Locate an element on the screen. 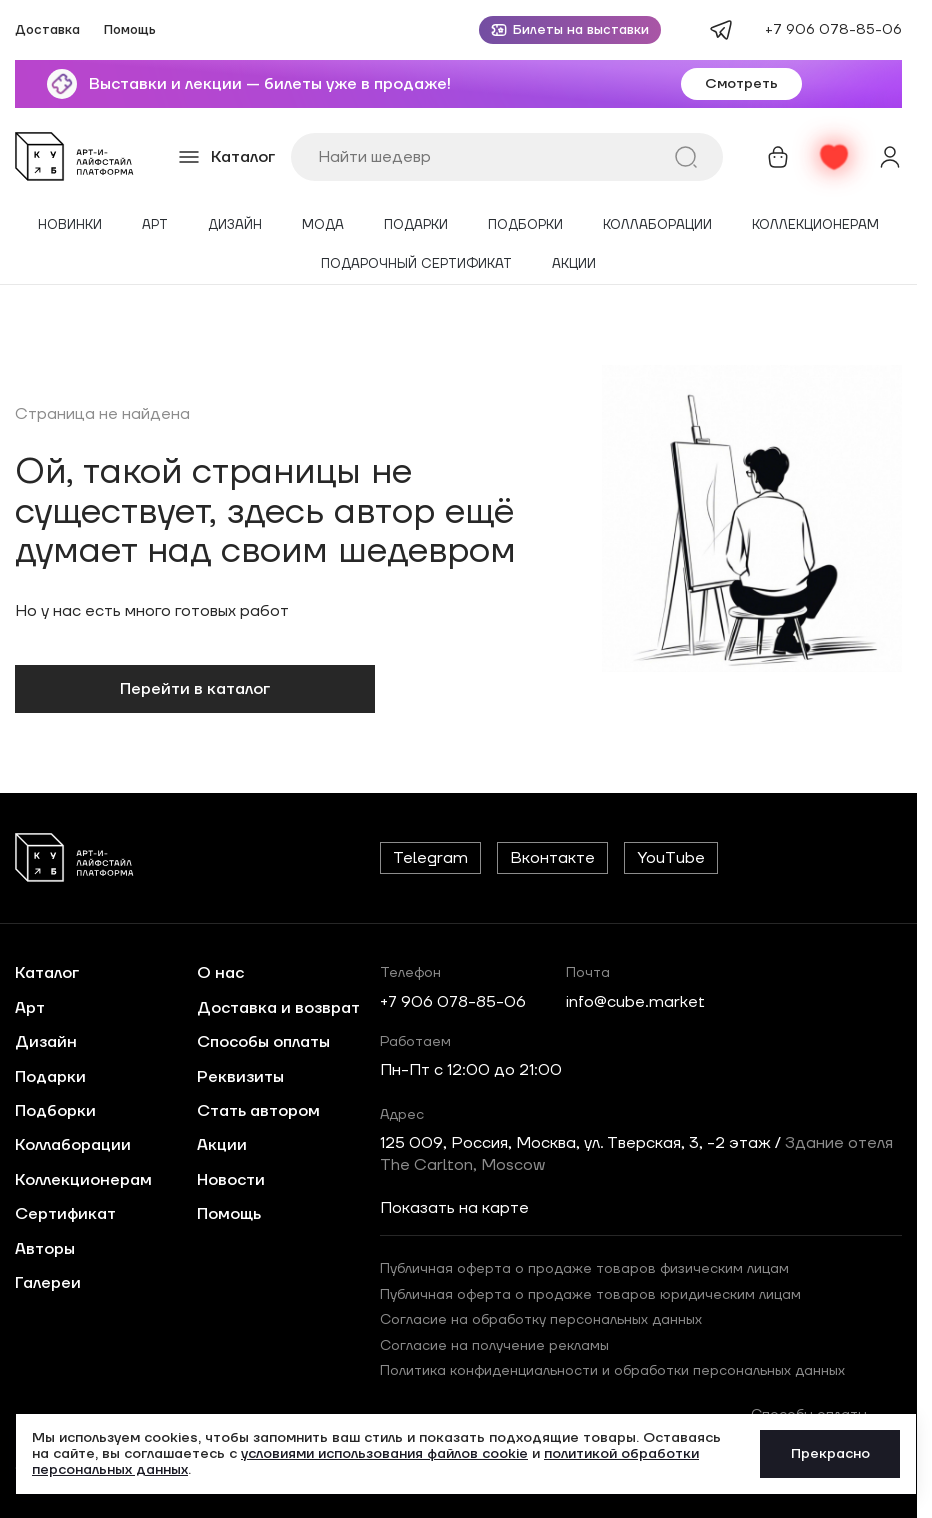  +7 906 078-85-06 is located at coordinates (833, 30).